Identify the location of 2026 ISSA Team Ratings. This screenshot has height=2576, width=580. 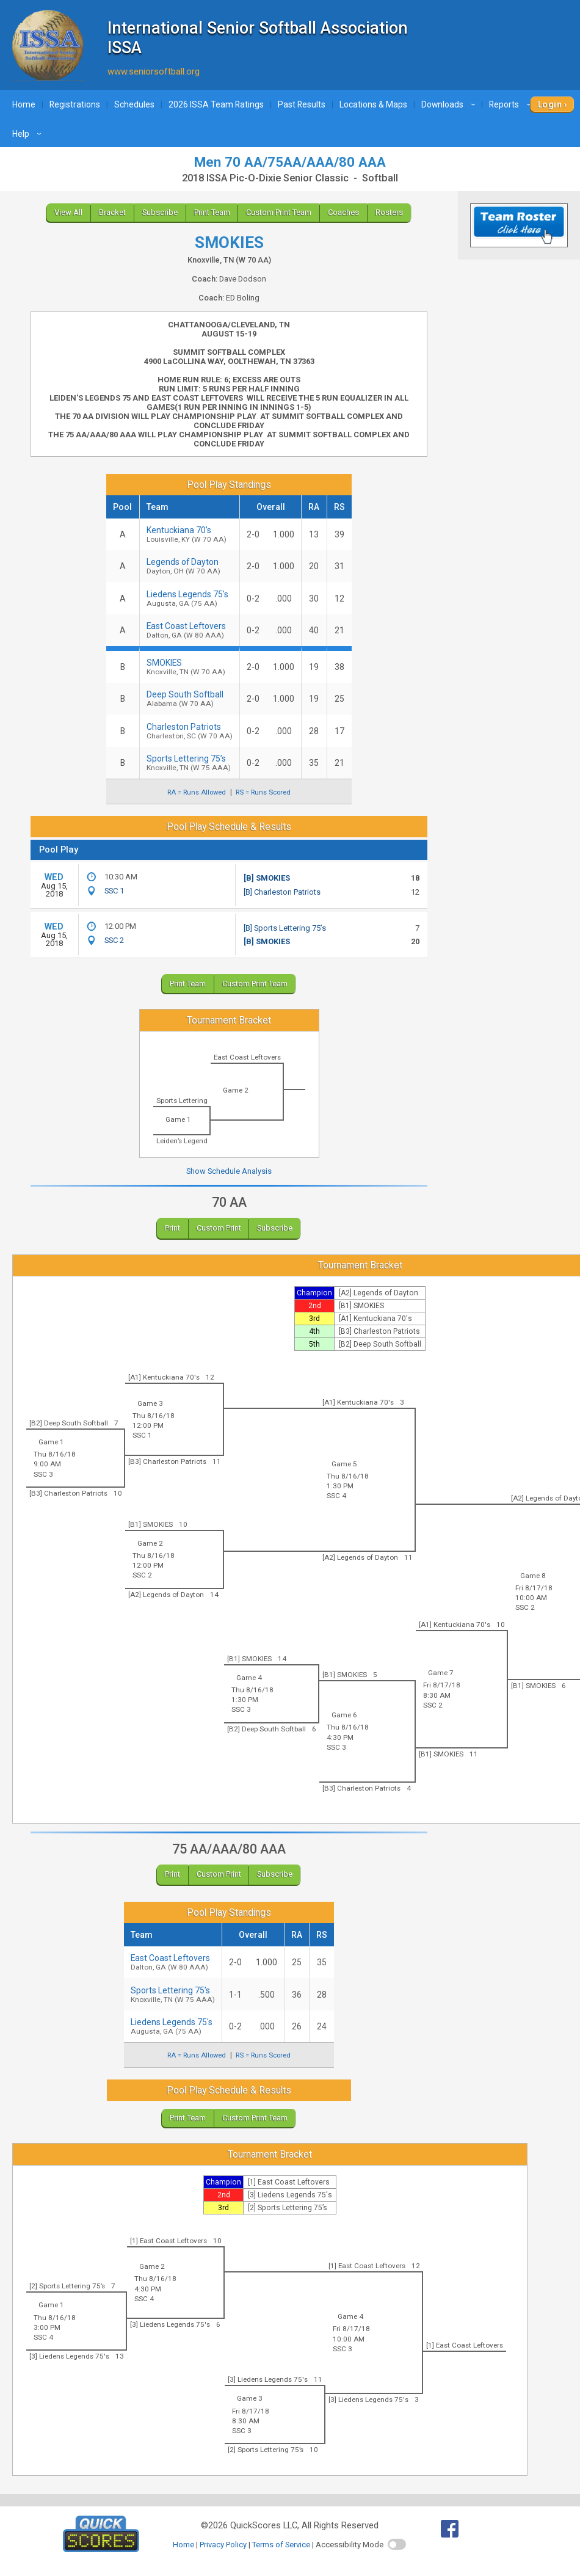
(216, 104).